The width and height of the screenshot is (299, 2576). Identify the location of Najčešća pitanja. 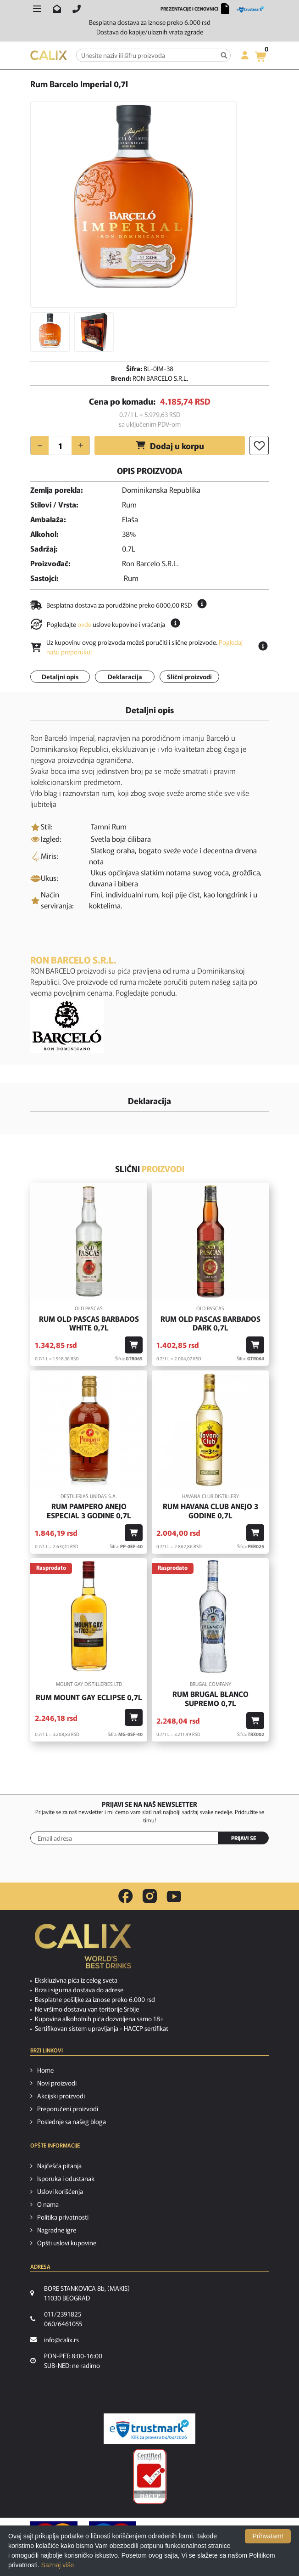
(59, 2165).